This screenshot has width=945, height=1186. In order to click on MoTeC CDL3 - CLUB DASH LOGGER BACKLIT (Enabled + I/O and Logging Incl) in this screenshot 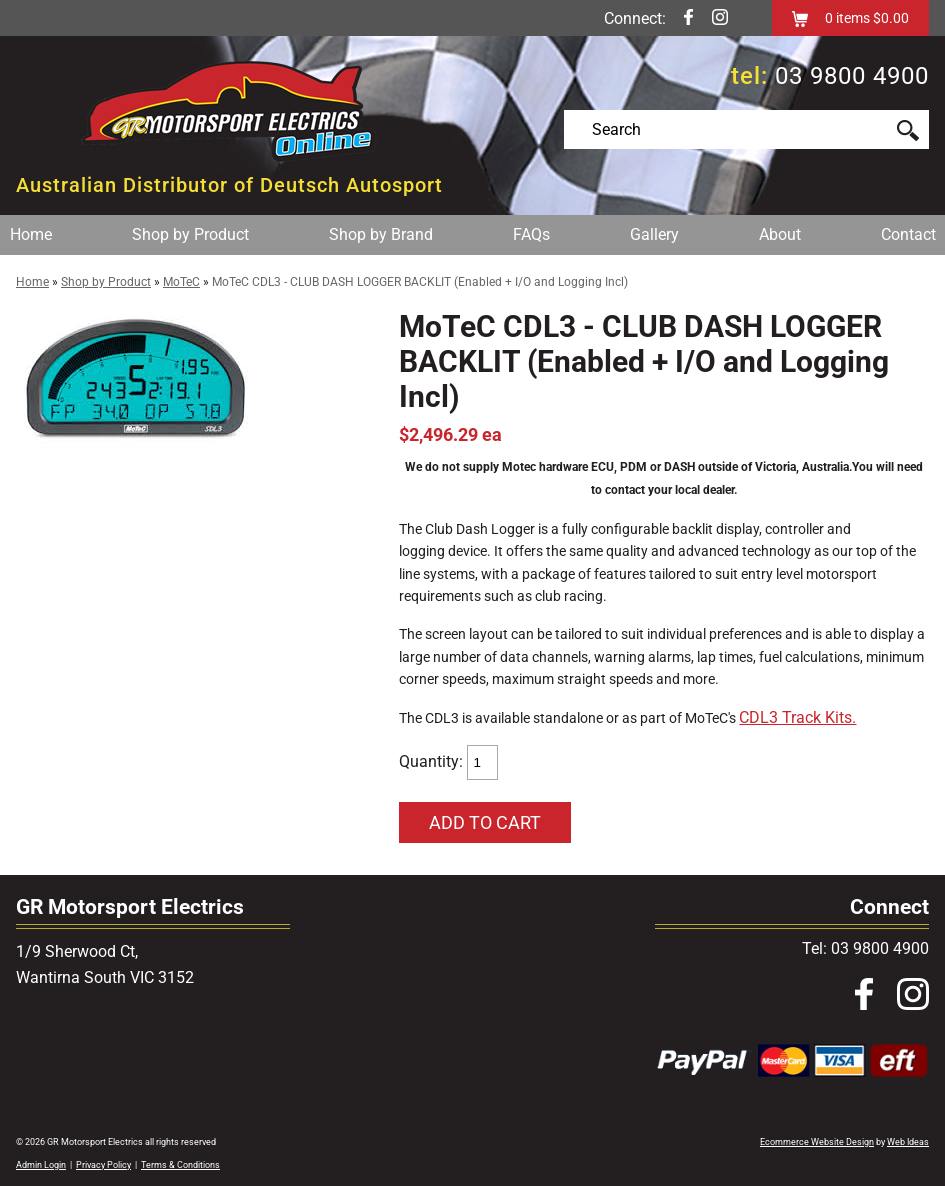, I will do `click(420, 282)`.